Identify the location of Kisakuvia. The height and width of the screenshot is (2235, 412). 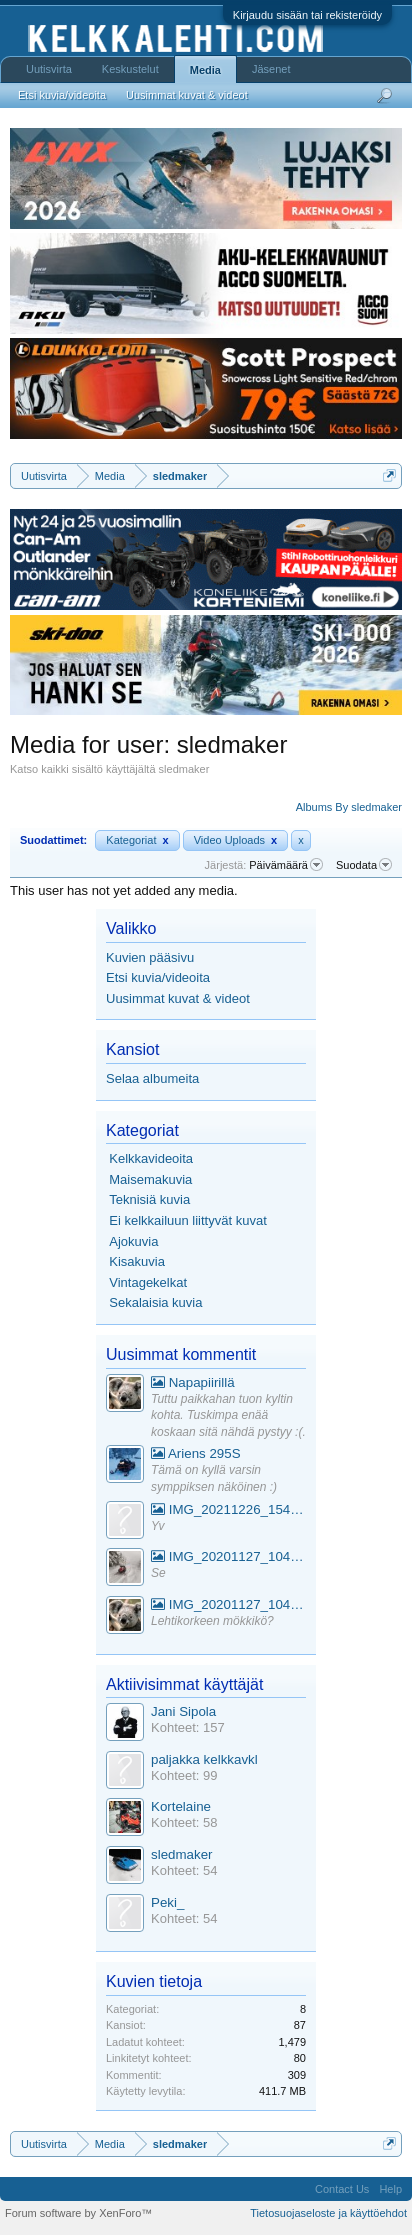
(137, 1261).